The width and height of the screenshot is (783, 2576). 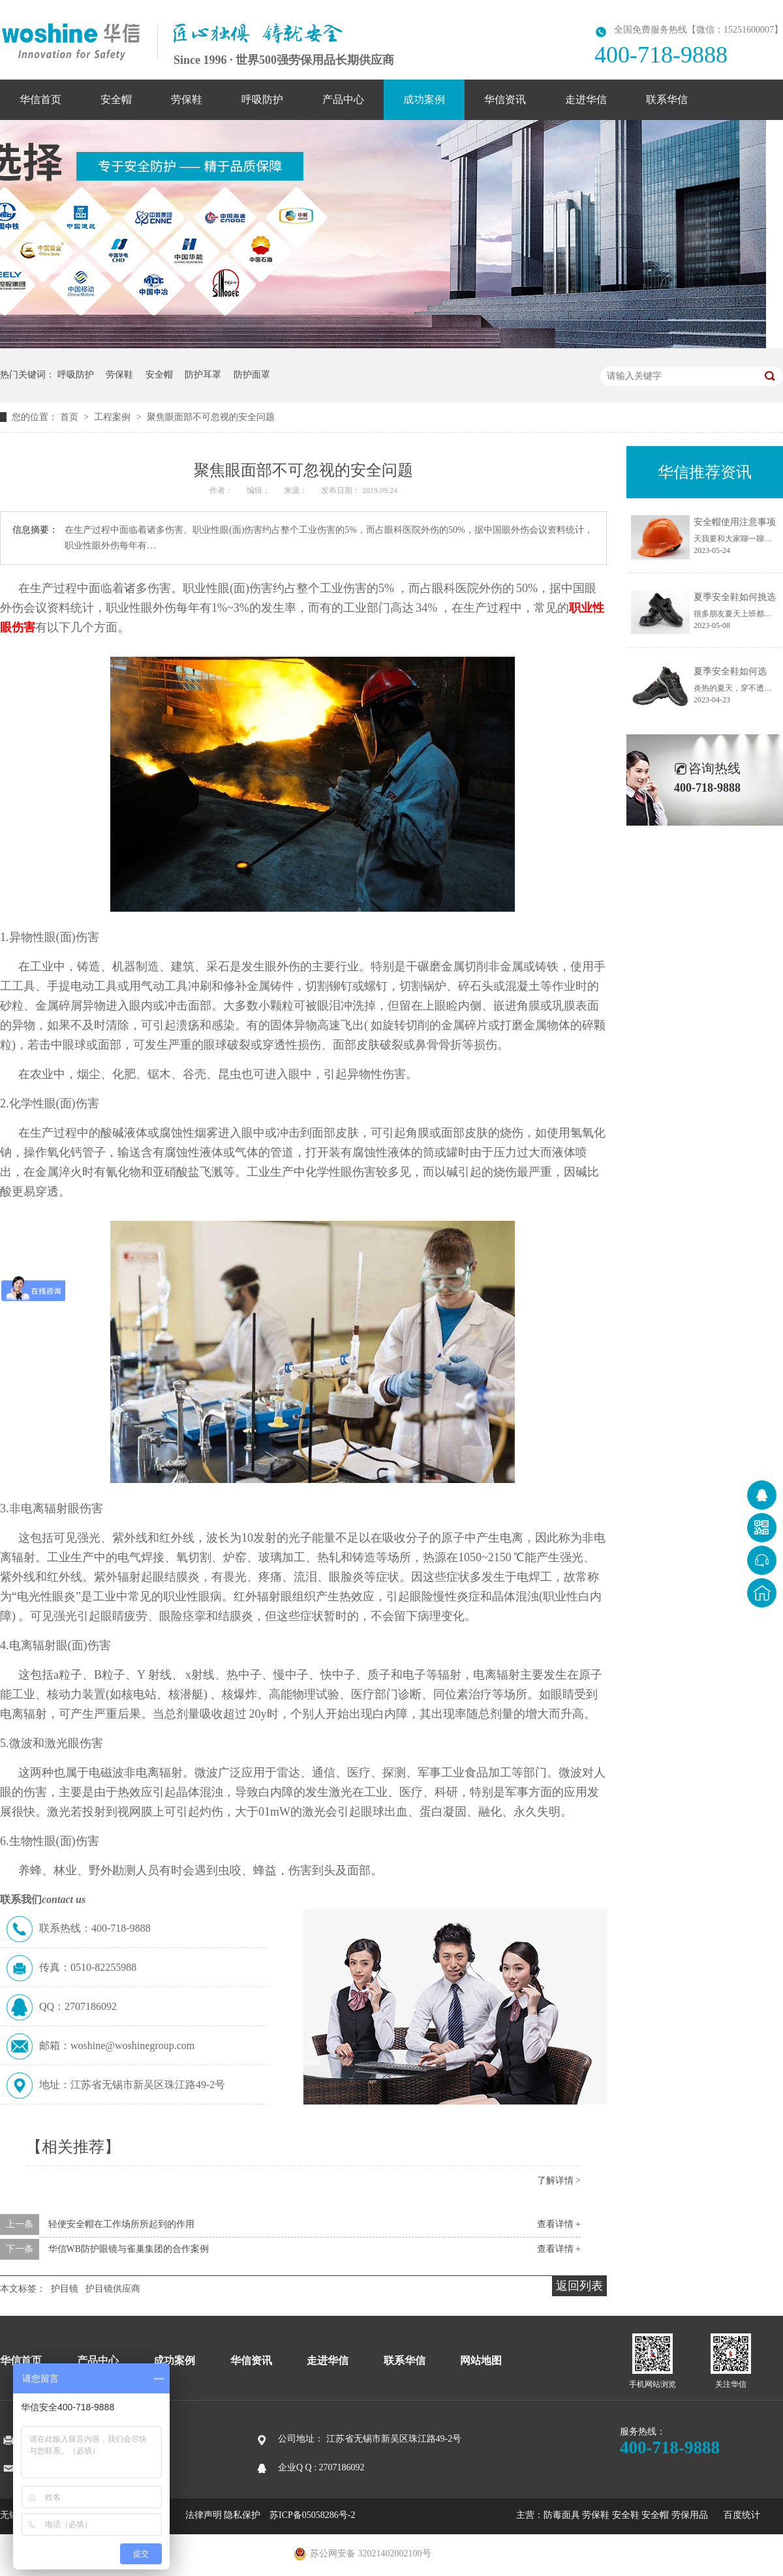 I want to click on 联系华信, so click(x=667, y=99).